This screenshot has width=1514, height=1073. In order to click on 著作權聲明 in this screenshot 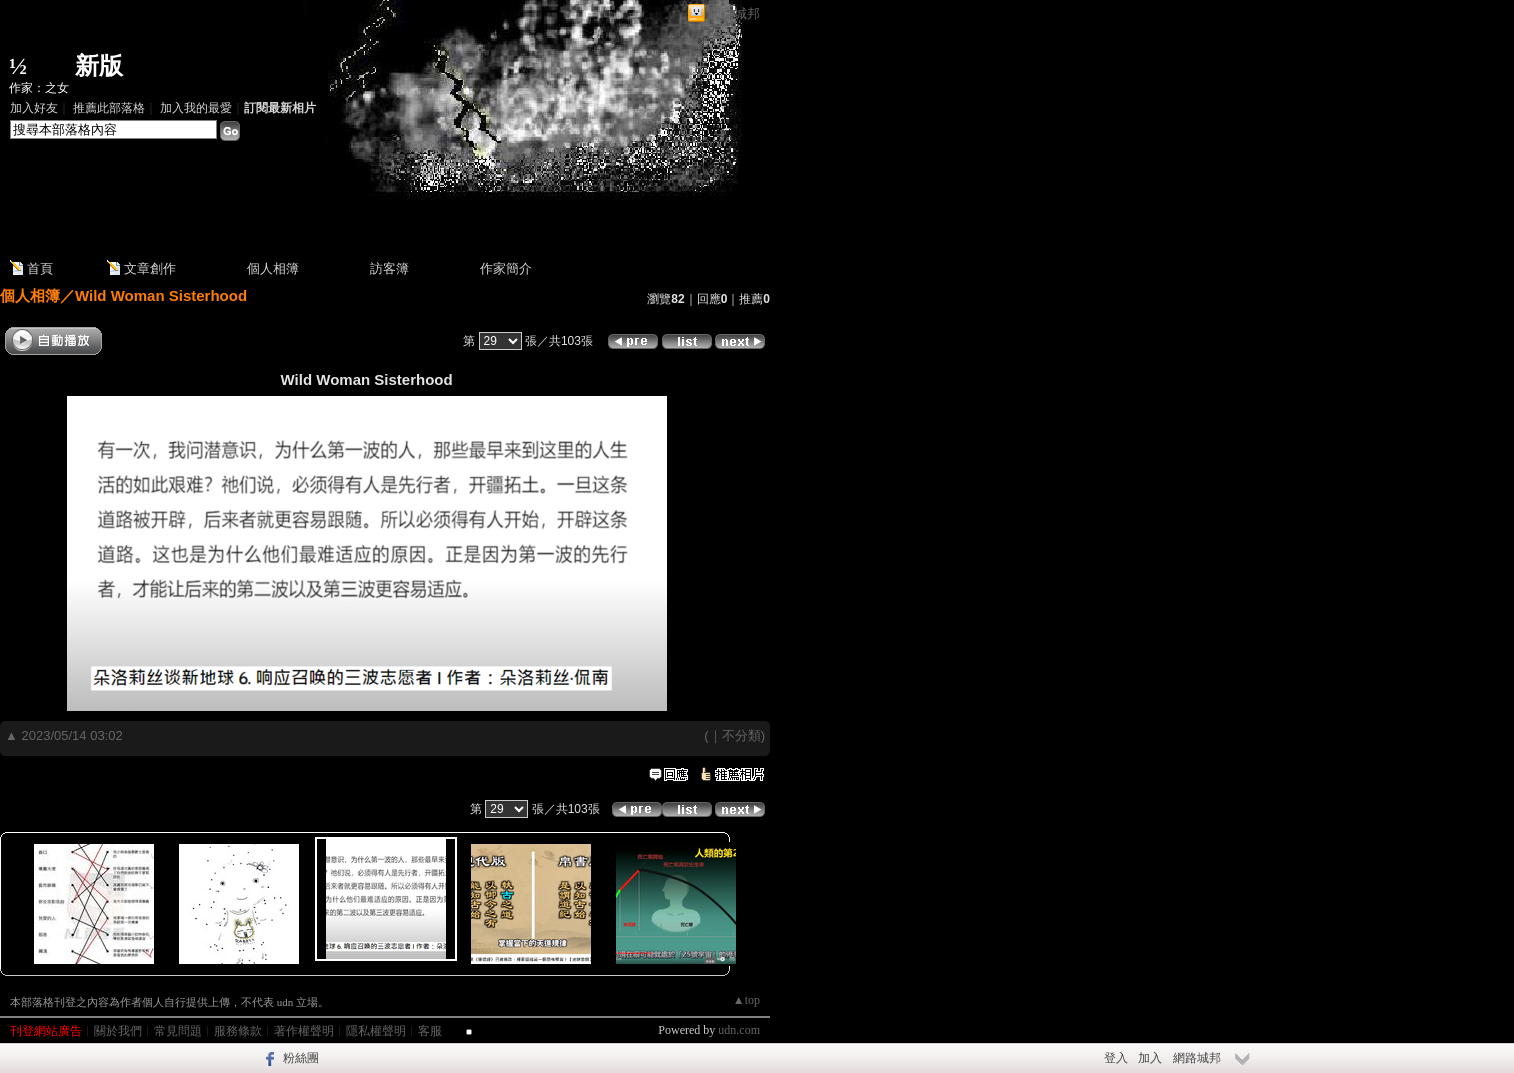, I will do `click(304, 1031)`.